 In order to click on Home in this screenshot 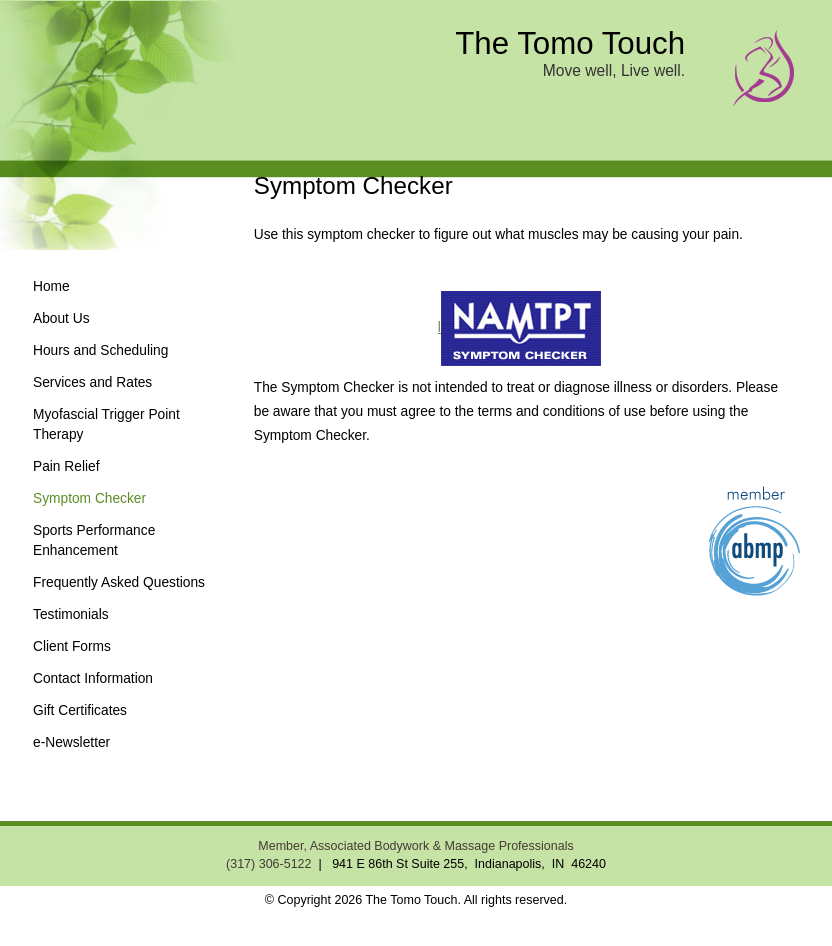, I will do `click(51, 286)`.